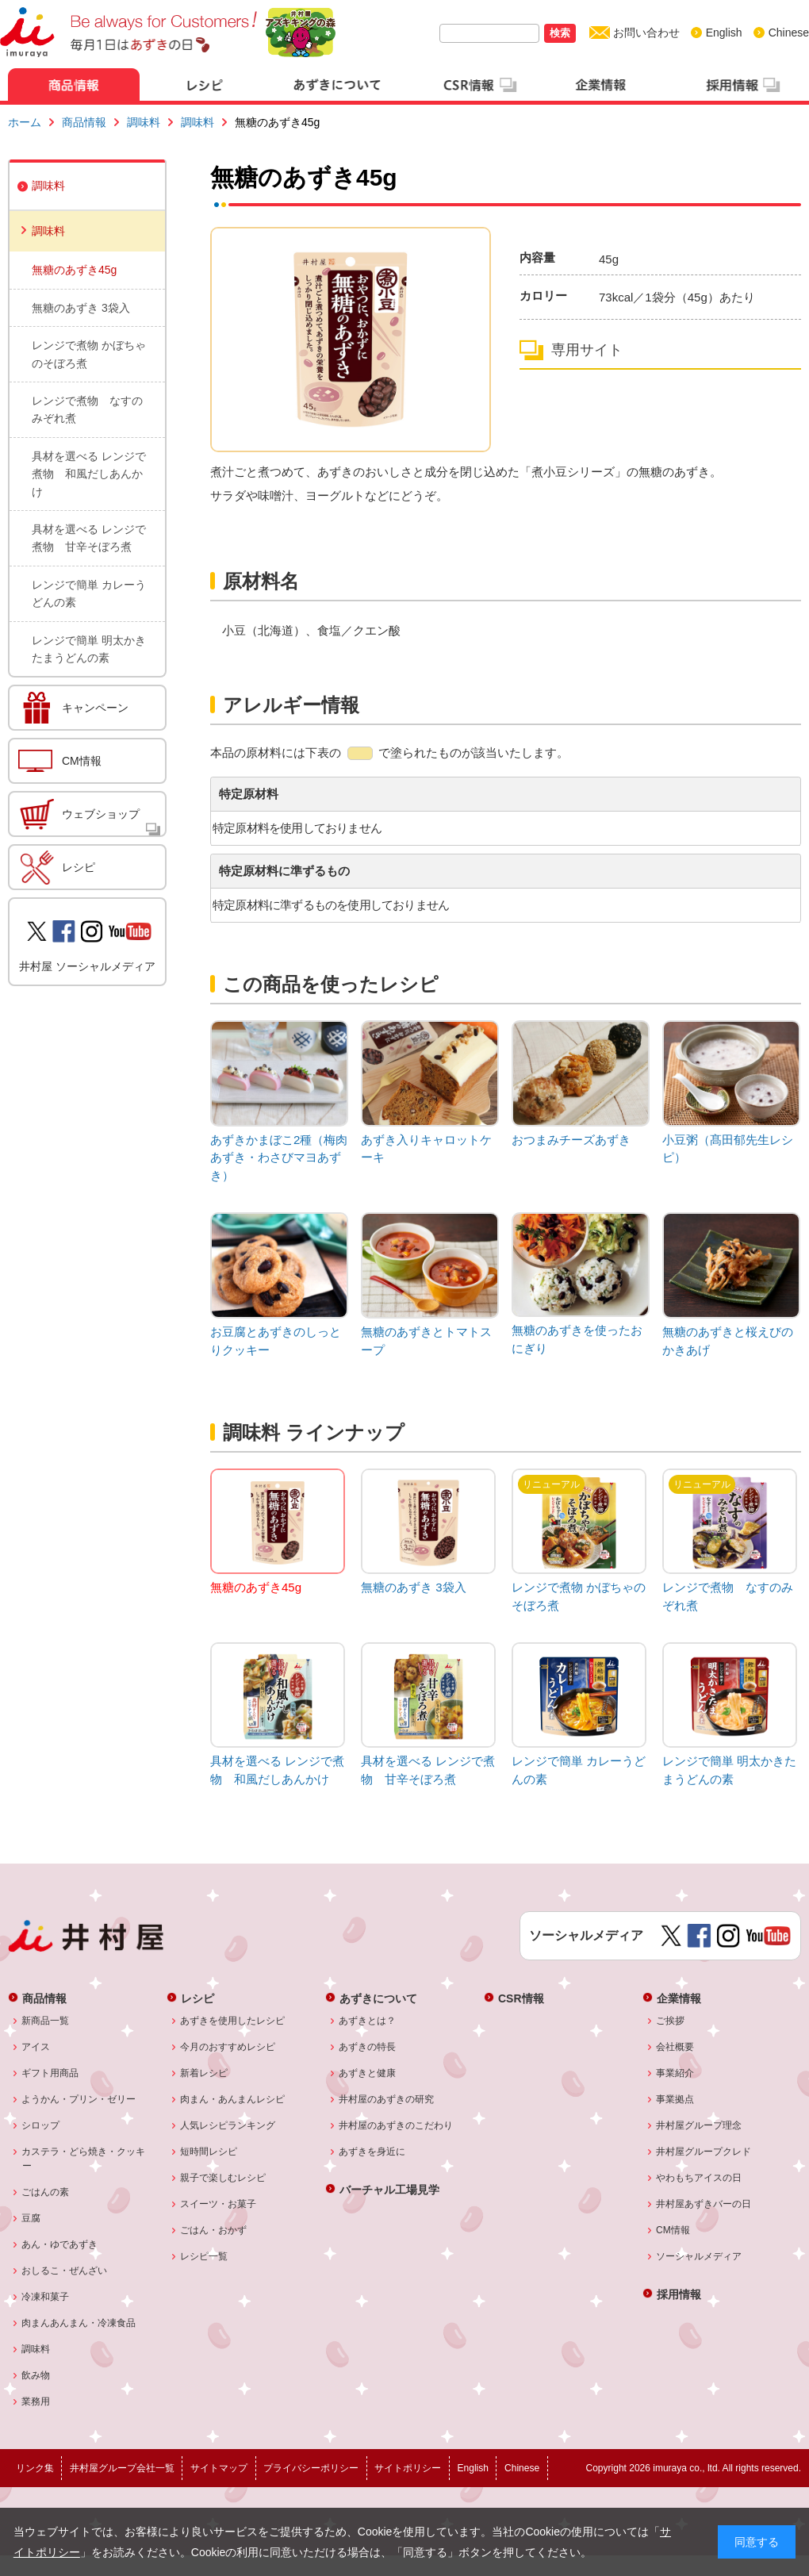 This screenshot has height=2576, width=809. Describe the element at coordinates (587, 350) in the screenshot. I see `専用サイト` at that location.